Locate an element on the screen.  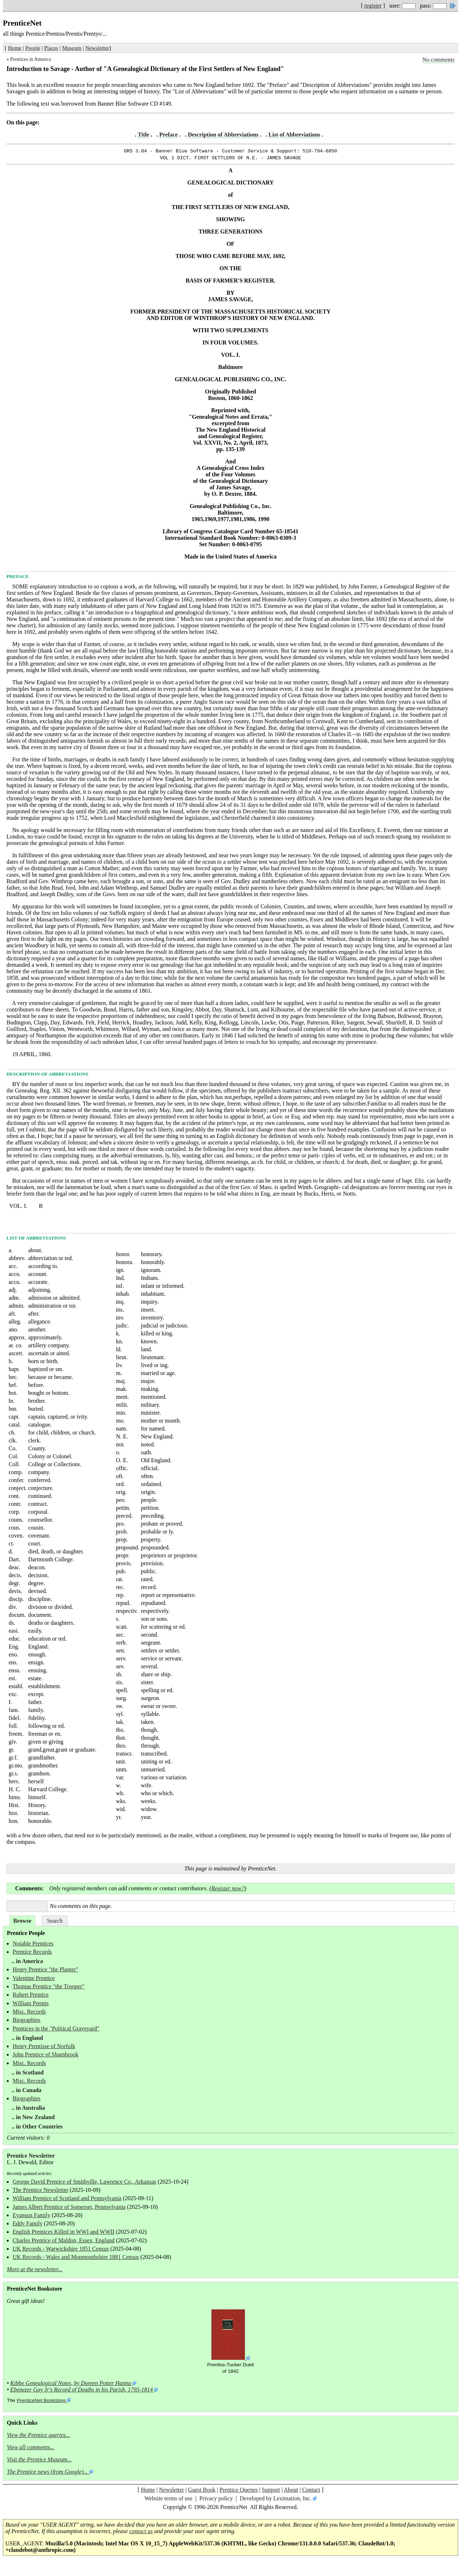
Browse is located at coordinates (22, 1923).